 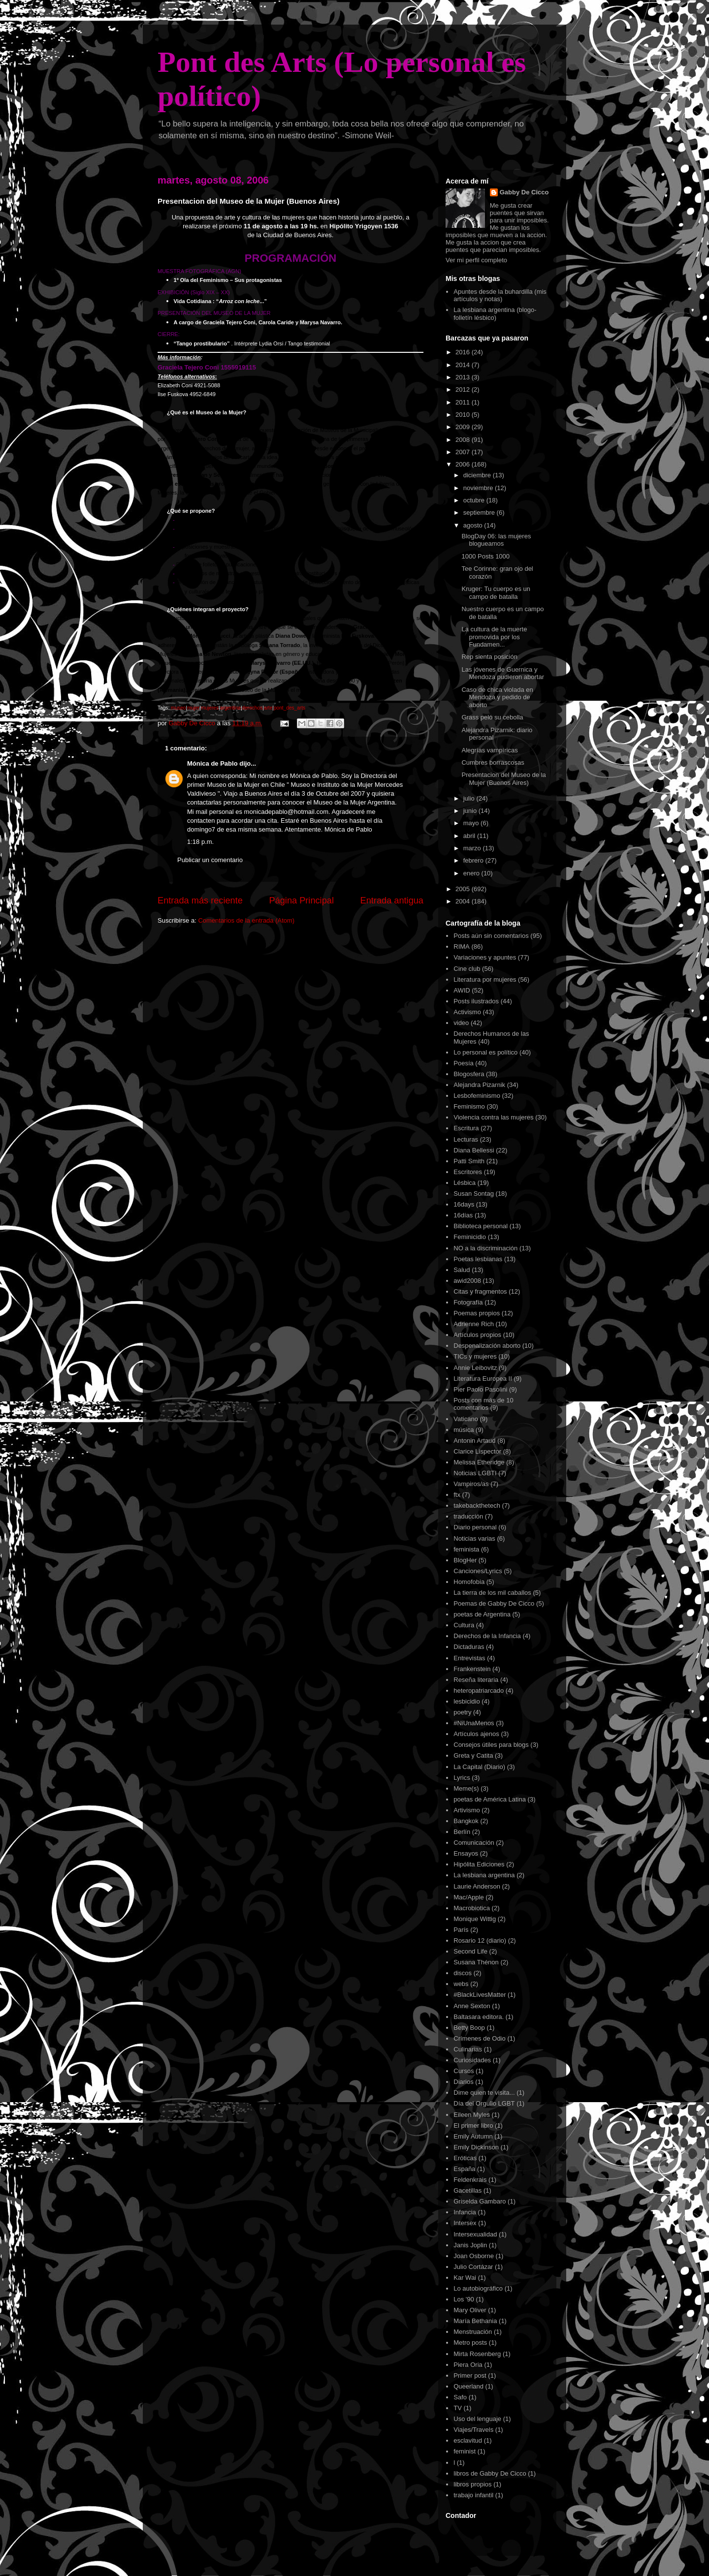 I want to click on julio, so click(x=470, y=798).